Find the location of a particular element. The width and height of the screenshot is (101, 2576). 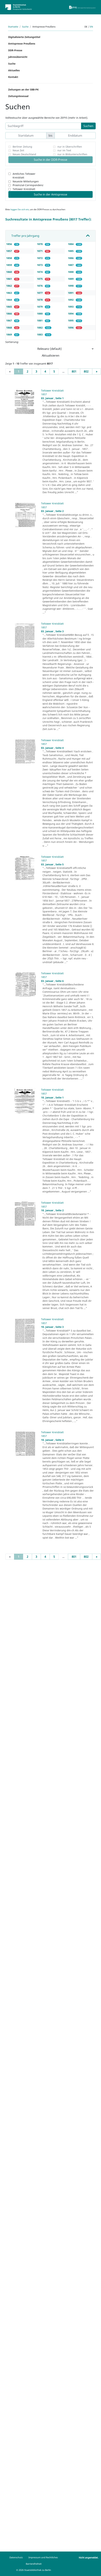

Zeitungen an der SBB-PK is located at coordinates (23, 89).